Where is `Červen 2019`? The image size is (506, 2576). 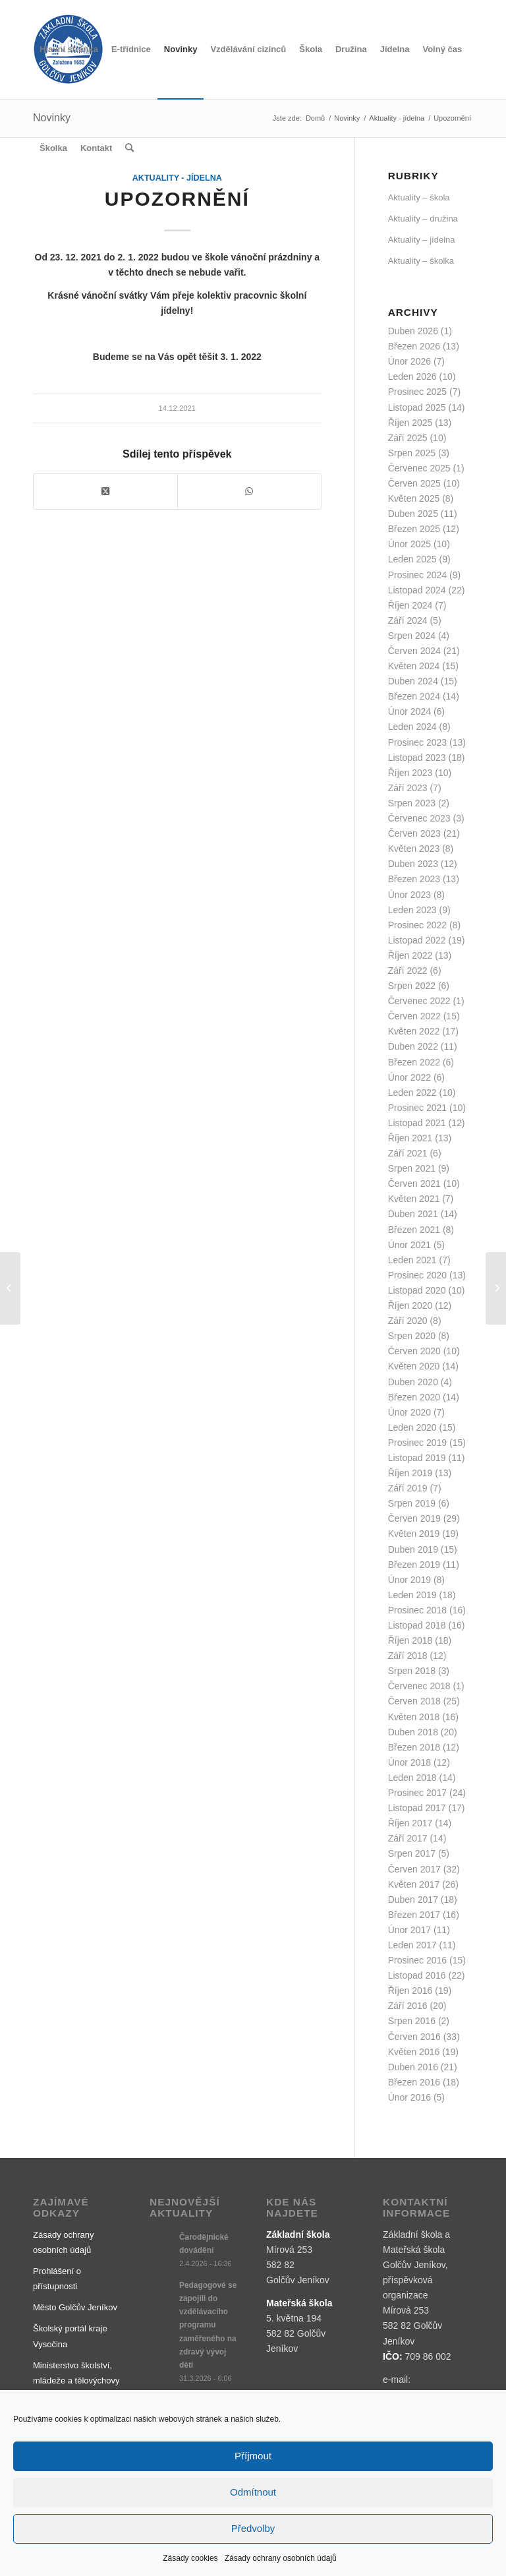
Červen 2019 is located at coordinates (414, 1518).